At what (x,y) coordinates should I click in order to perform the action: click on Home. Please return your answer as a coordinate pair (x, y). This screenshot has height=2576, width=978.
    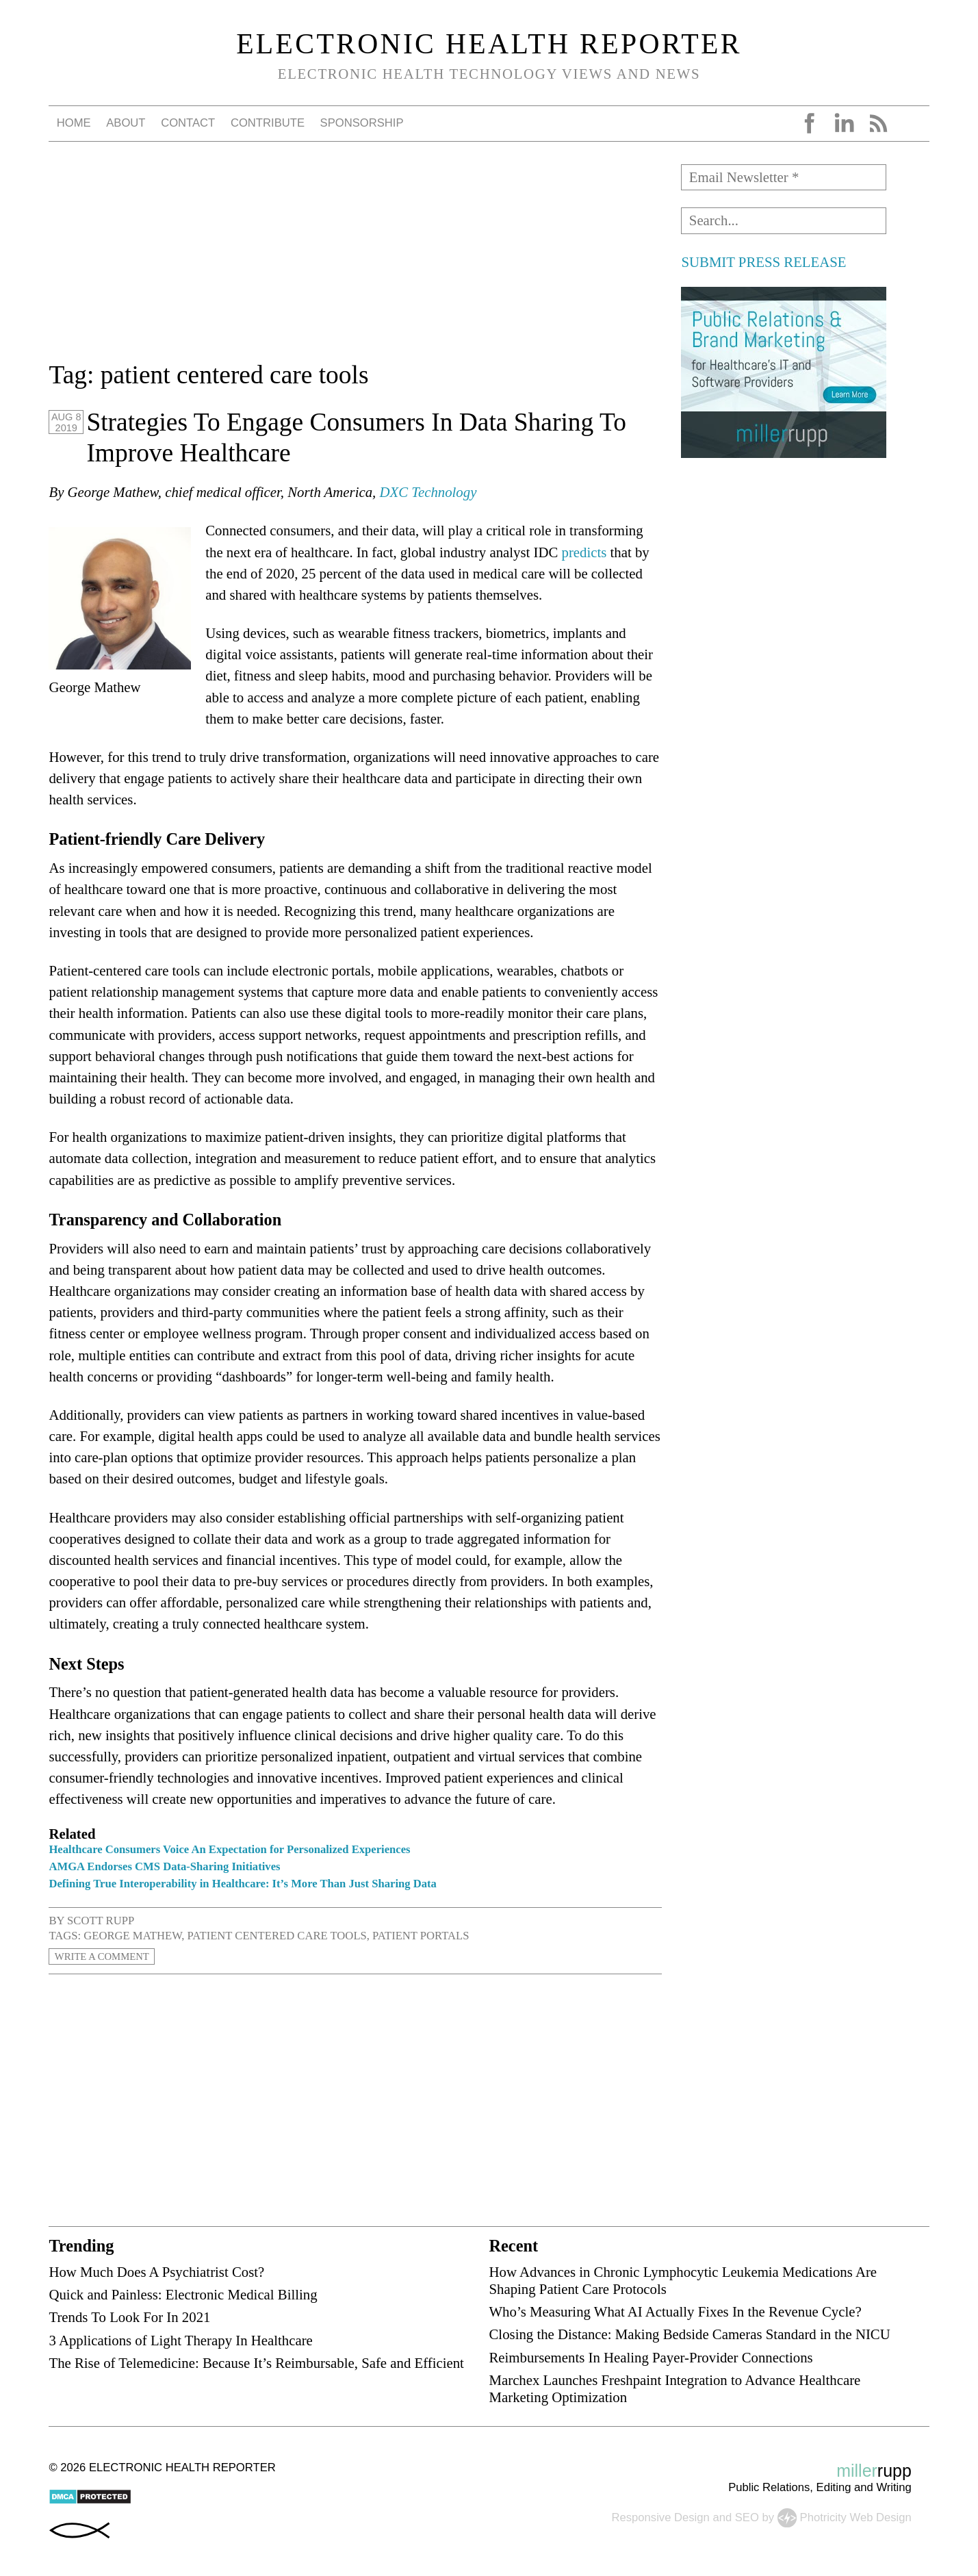
    Looking at the image, I should click on (74, 122).